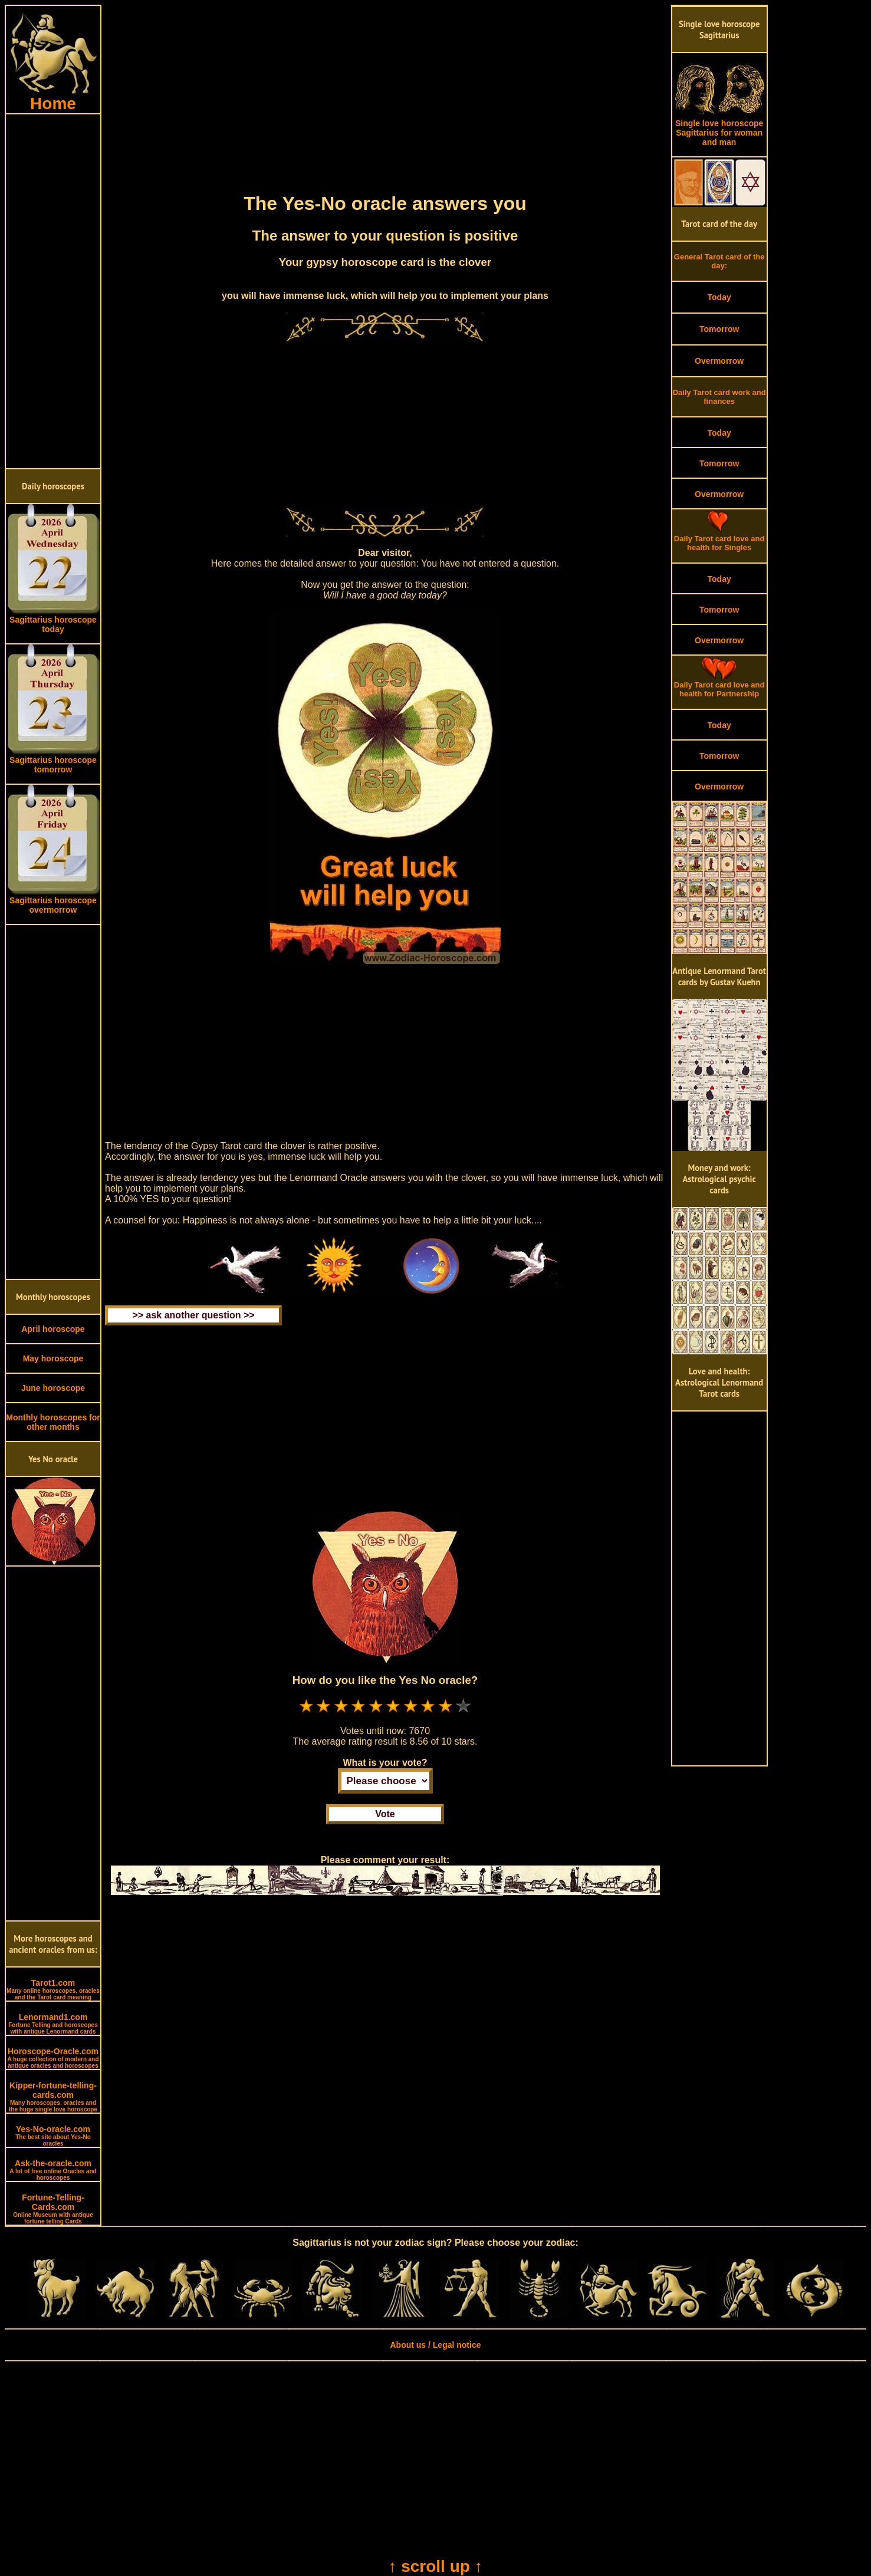  What do you see at coordinates (53, 1422) in the screenshot?
I see `Monthly horoscopes for other months` at bounding box center [53, 1422].